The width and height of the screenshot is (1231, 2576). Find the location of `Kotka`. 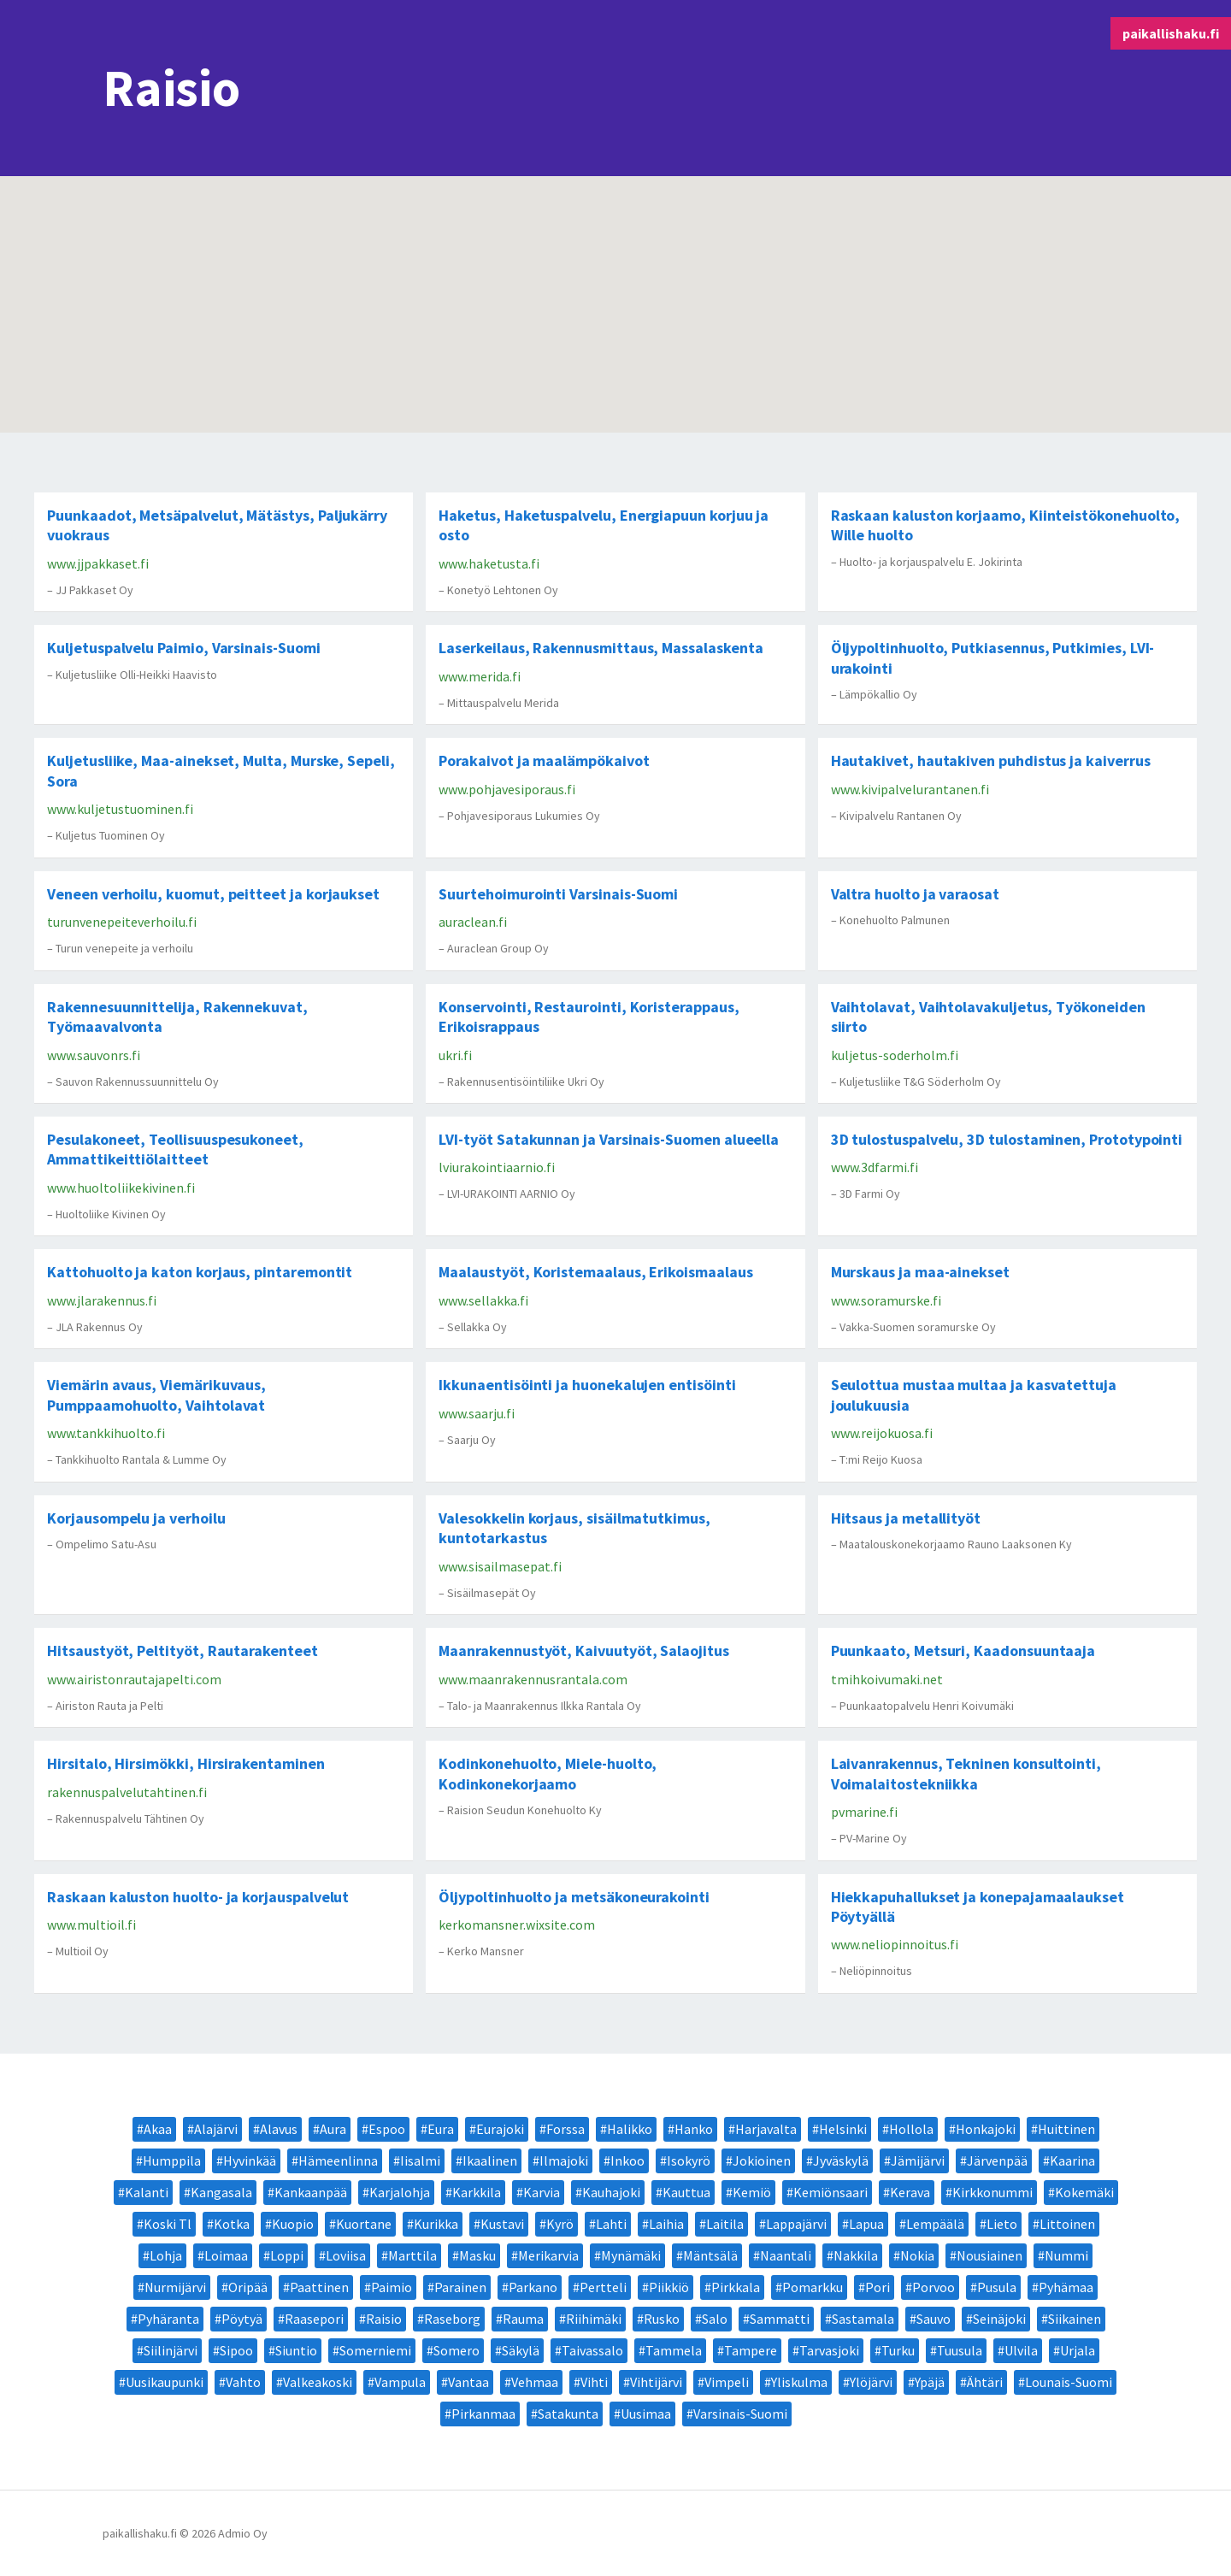

Kotka is located at coordinates (232, 2223).